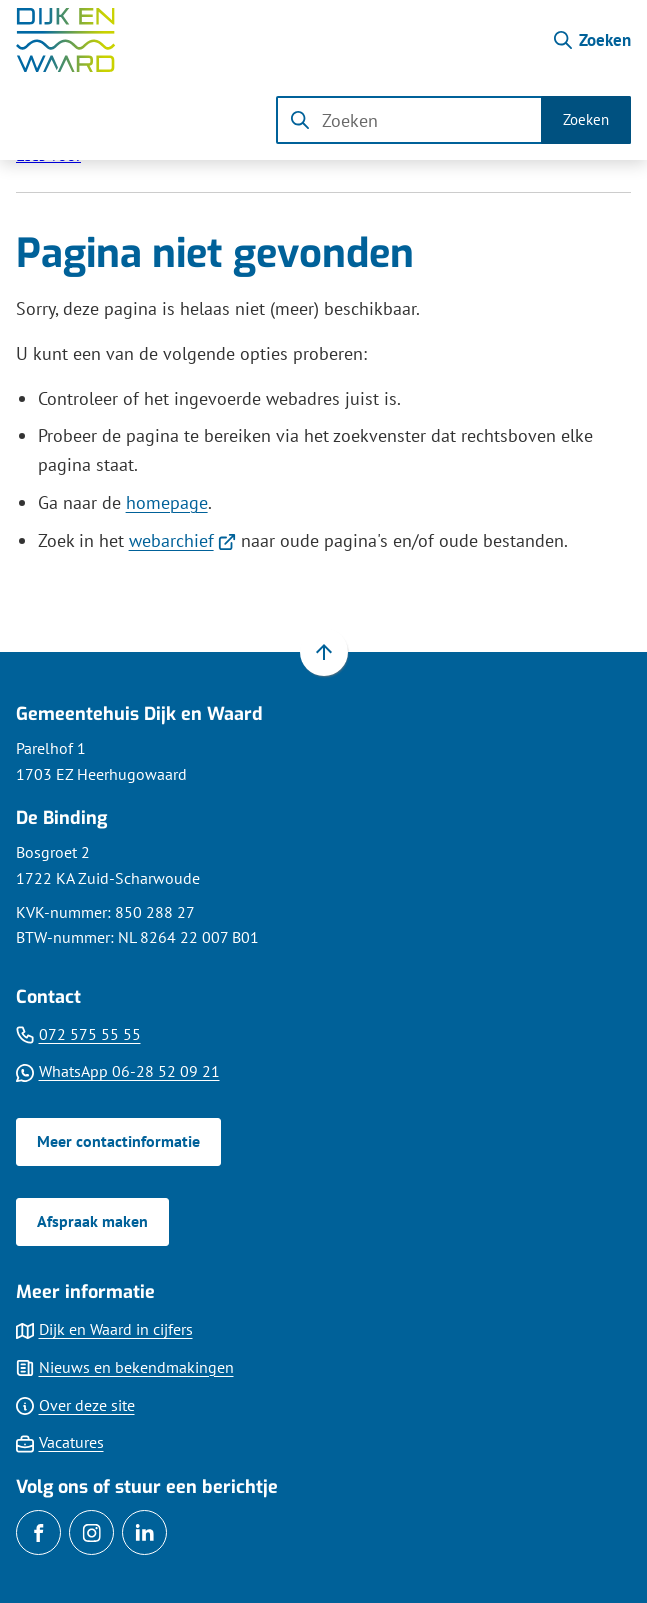 Image resolution: width=647 pixels, height=1603 pixels. Describe the element at coordinates (38, 1532) in the screenshot. I see `[Ga naar de Facebook-pagina van gebruikersnaam /gemDijkenWaard]` at that location.